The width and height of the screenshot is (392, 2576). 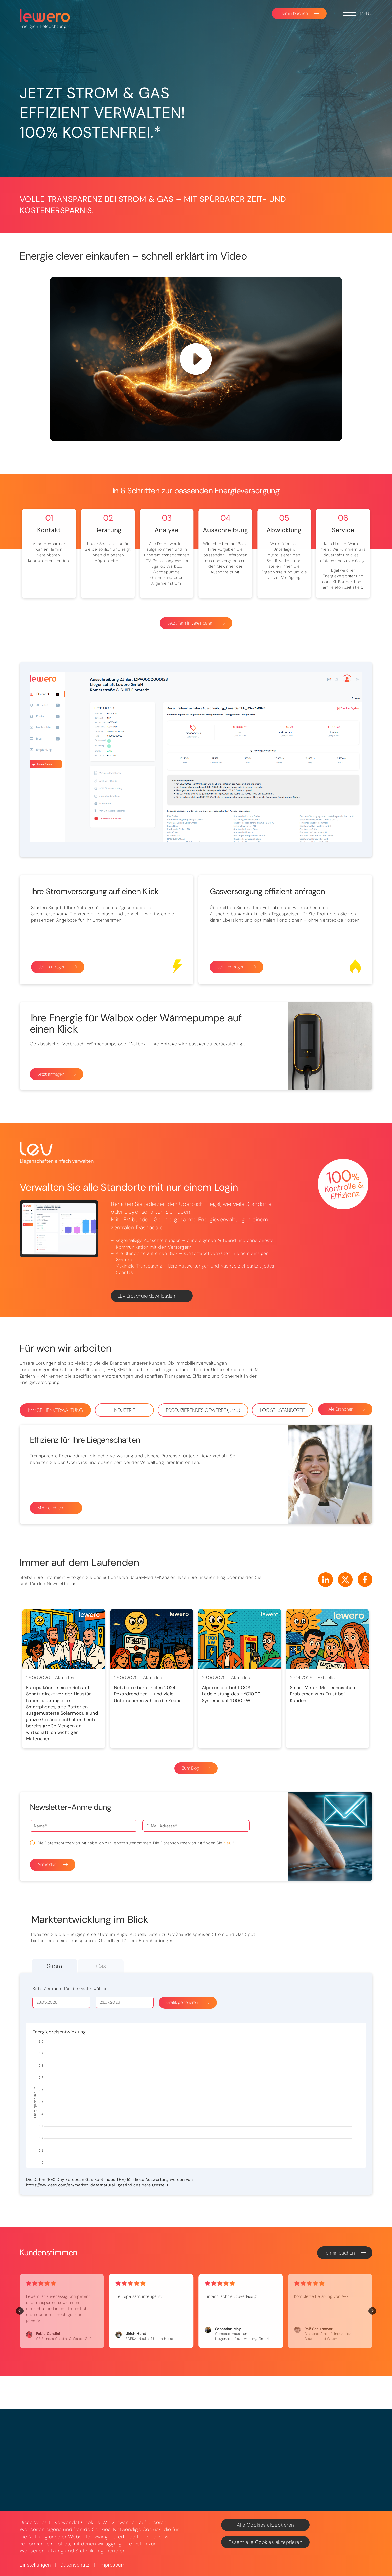 What do you see at coordinates (64, 1689) in the screenshot?
I see `Aktuelles` at bounding box center [64, 1689].